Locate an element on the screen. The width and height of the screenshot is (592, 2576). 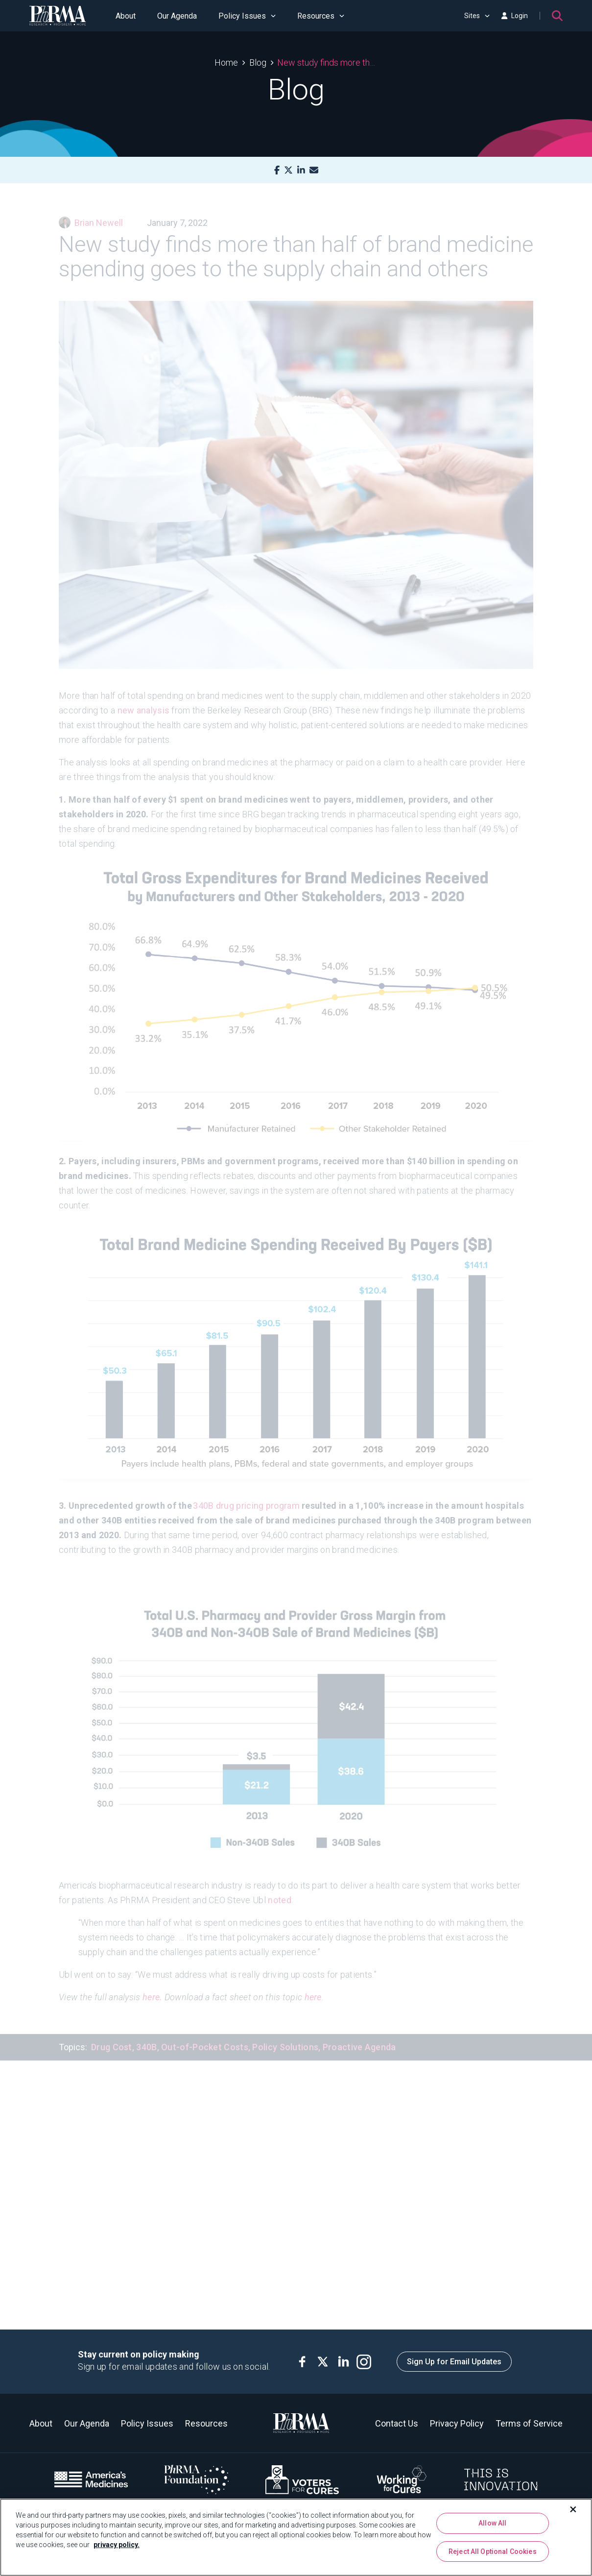
here is located at coordinates (313, 1983).